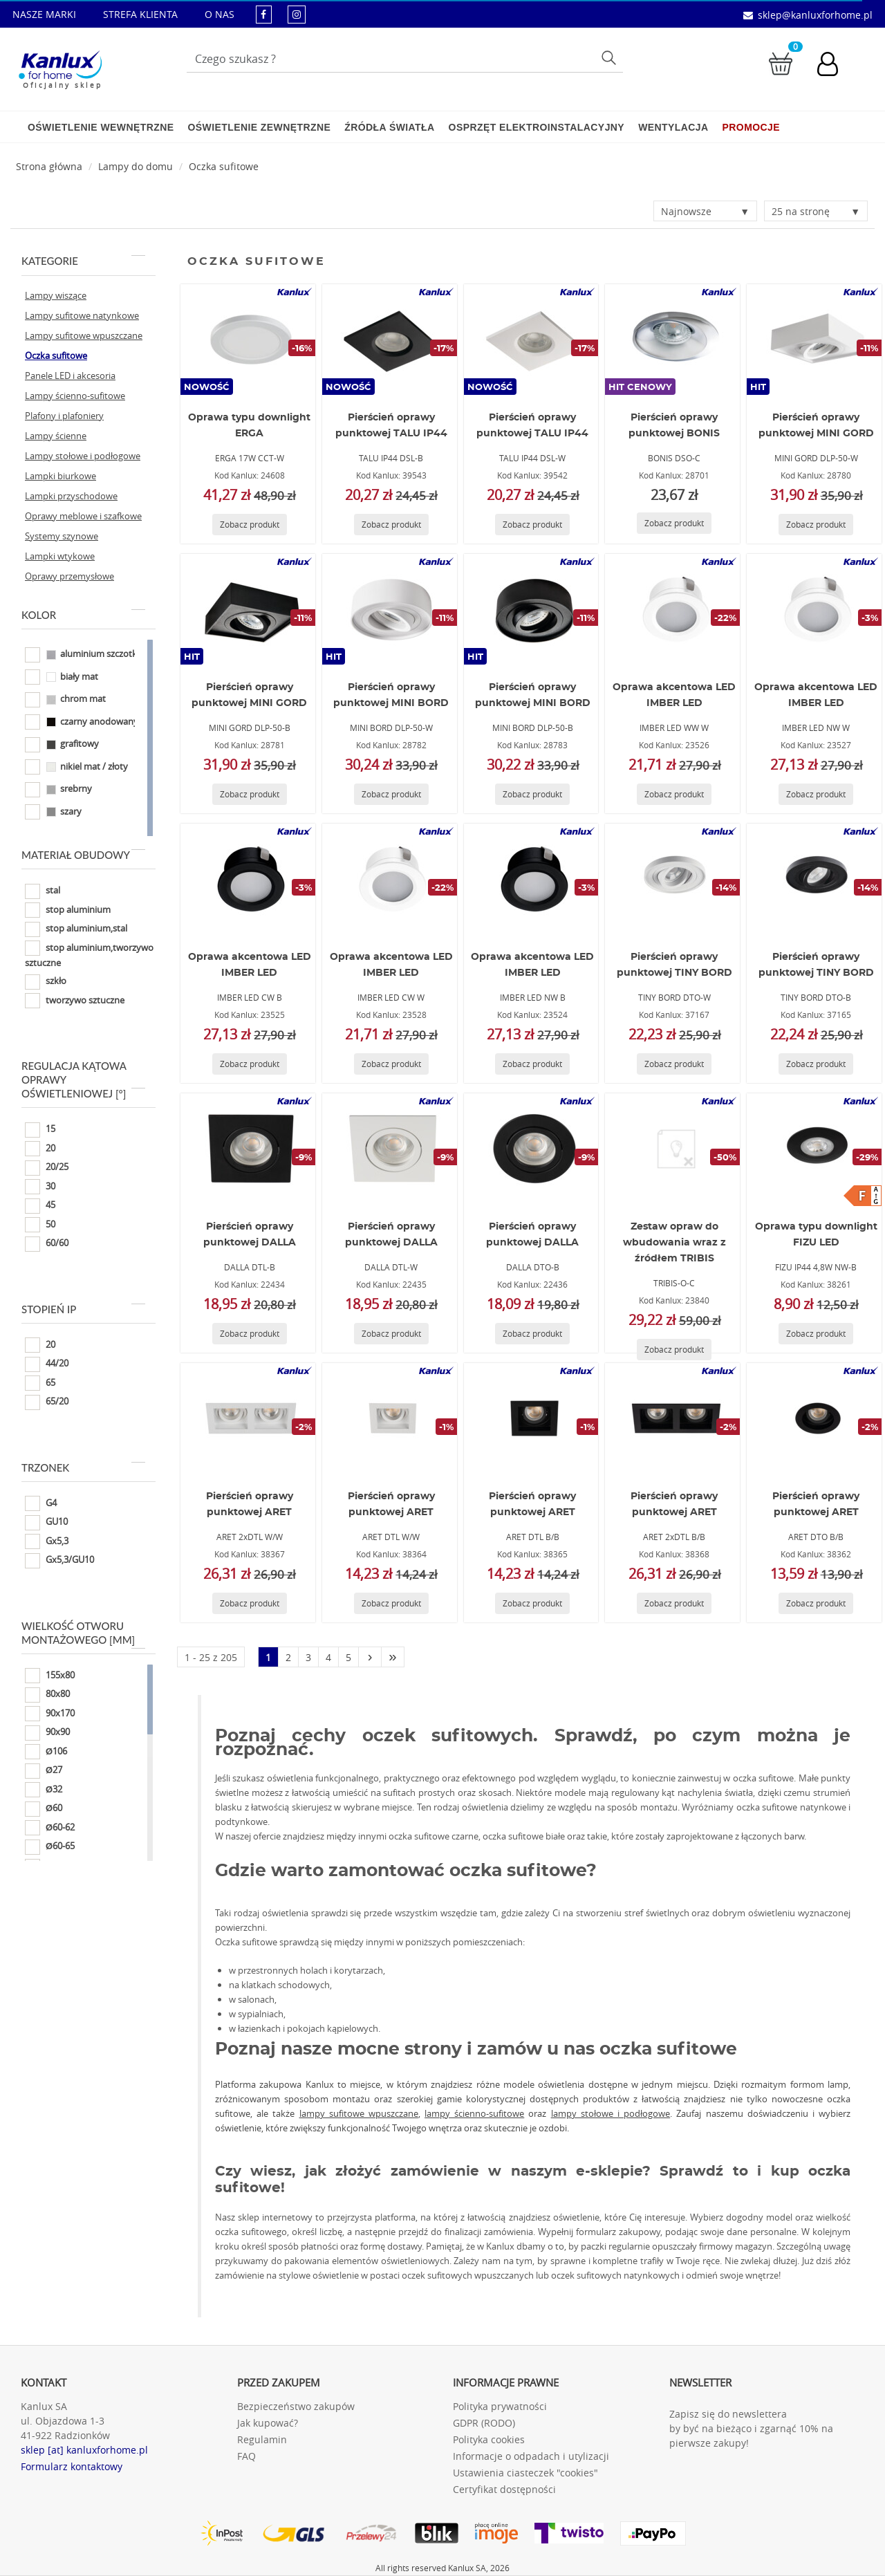 The height and width of the screenshot is (2576, 885). Describe the element at coordinates (249, 1333) in the screenshot. I see `[Zobacz produkt DALLA DTL-B]` at that location.